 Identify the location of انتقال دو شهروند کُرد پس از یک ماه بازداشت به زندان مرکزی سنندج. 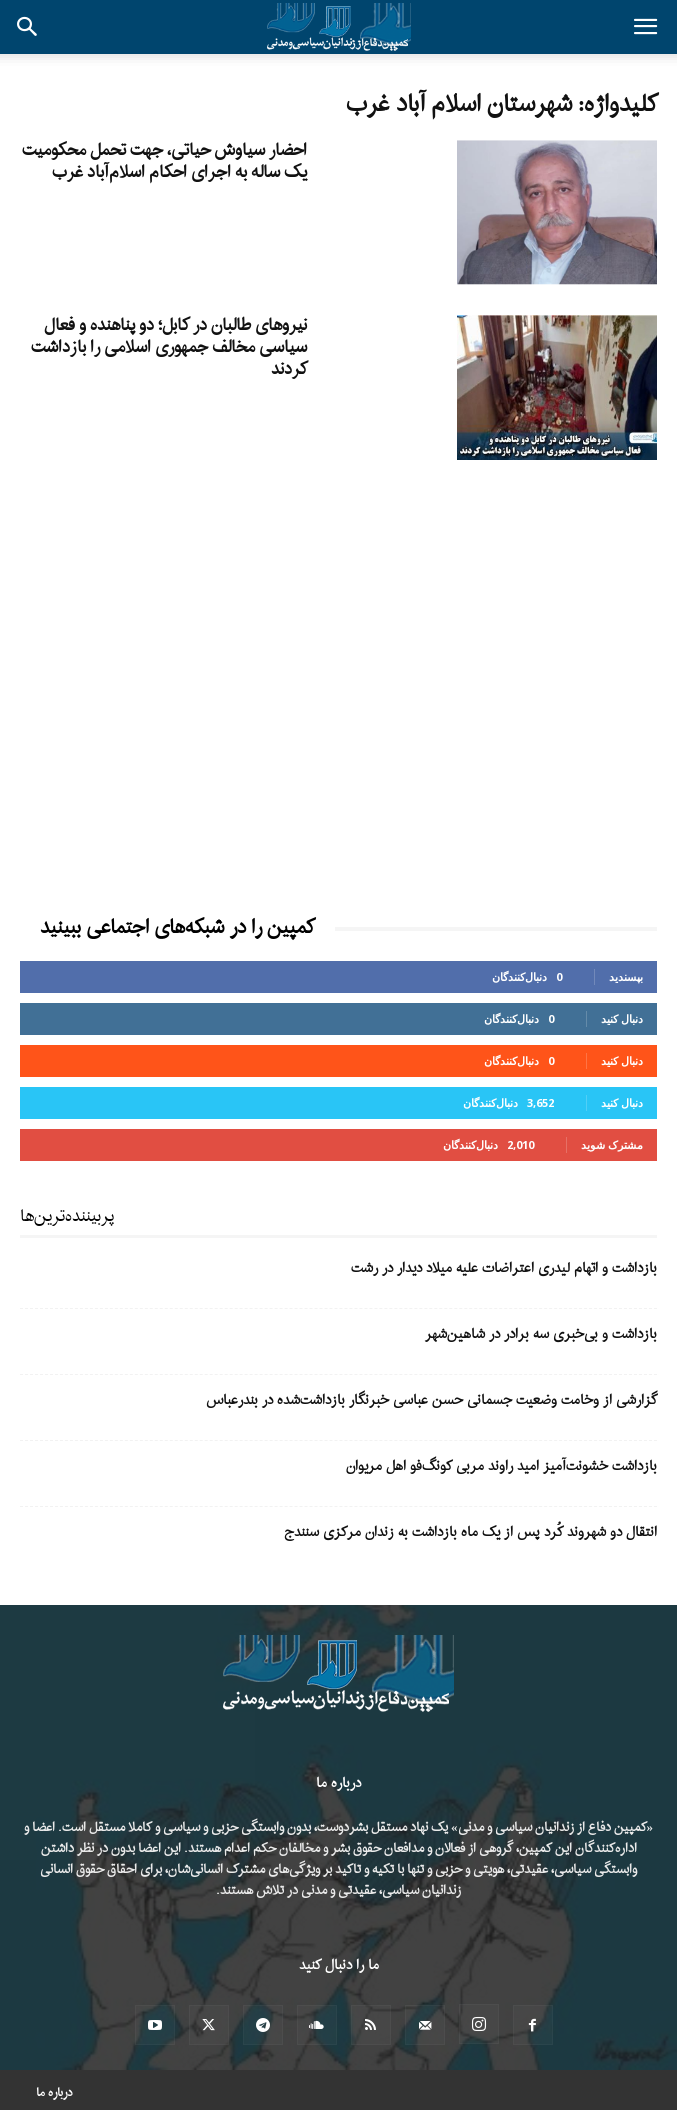
(470, 1532).